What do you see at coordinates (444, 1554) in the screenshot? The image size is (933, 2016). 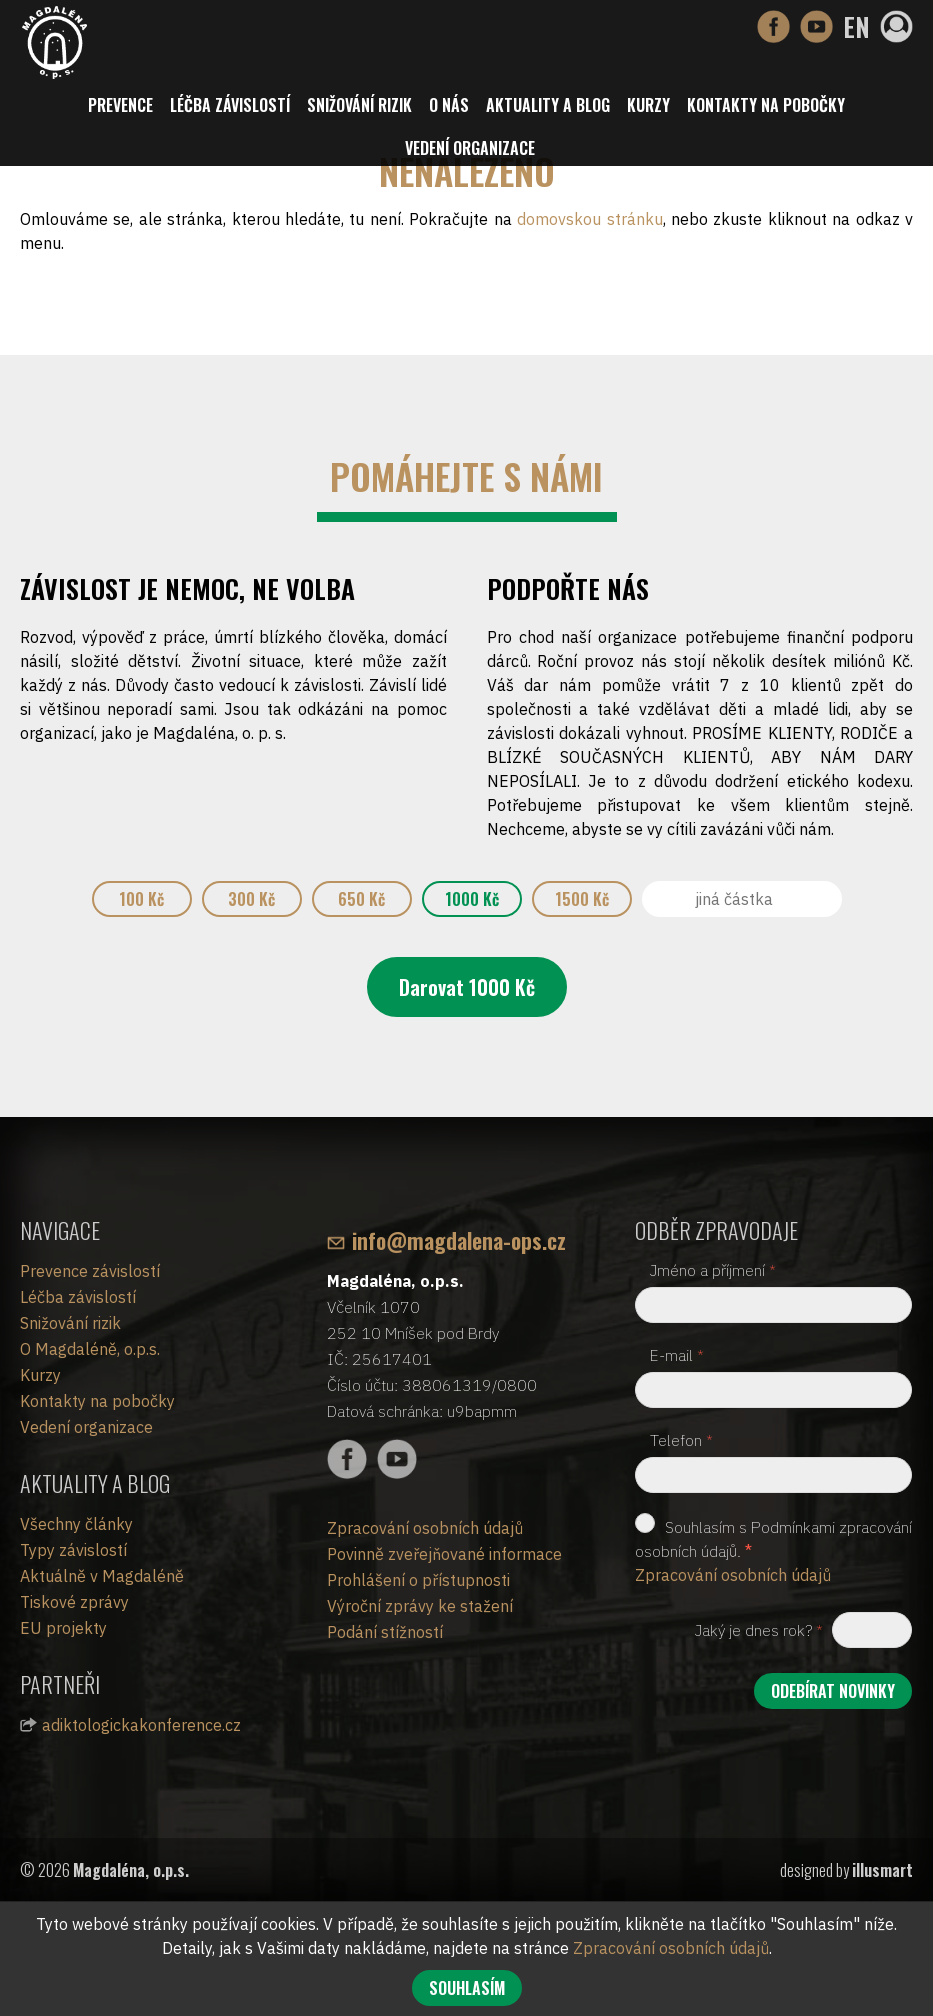 I see `Povinně zveřejňované informace` at bounding box center [444, 1554].